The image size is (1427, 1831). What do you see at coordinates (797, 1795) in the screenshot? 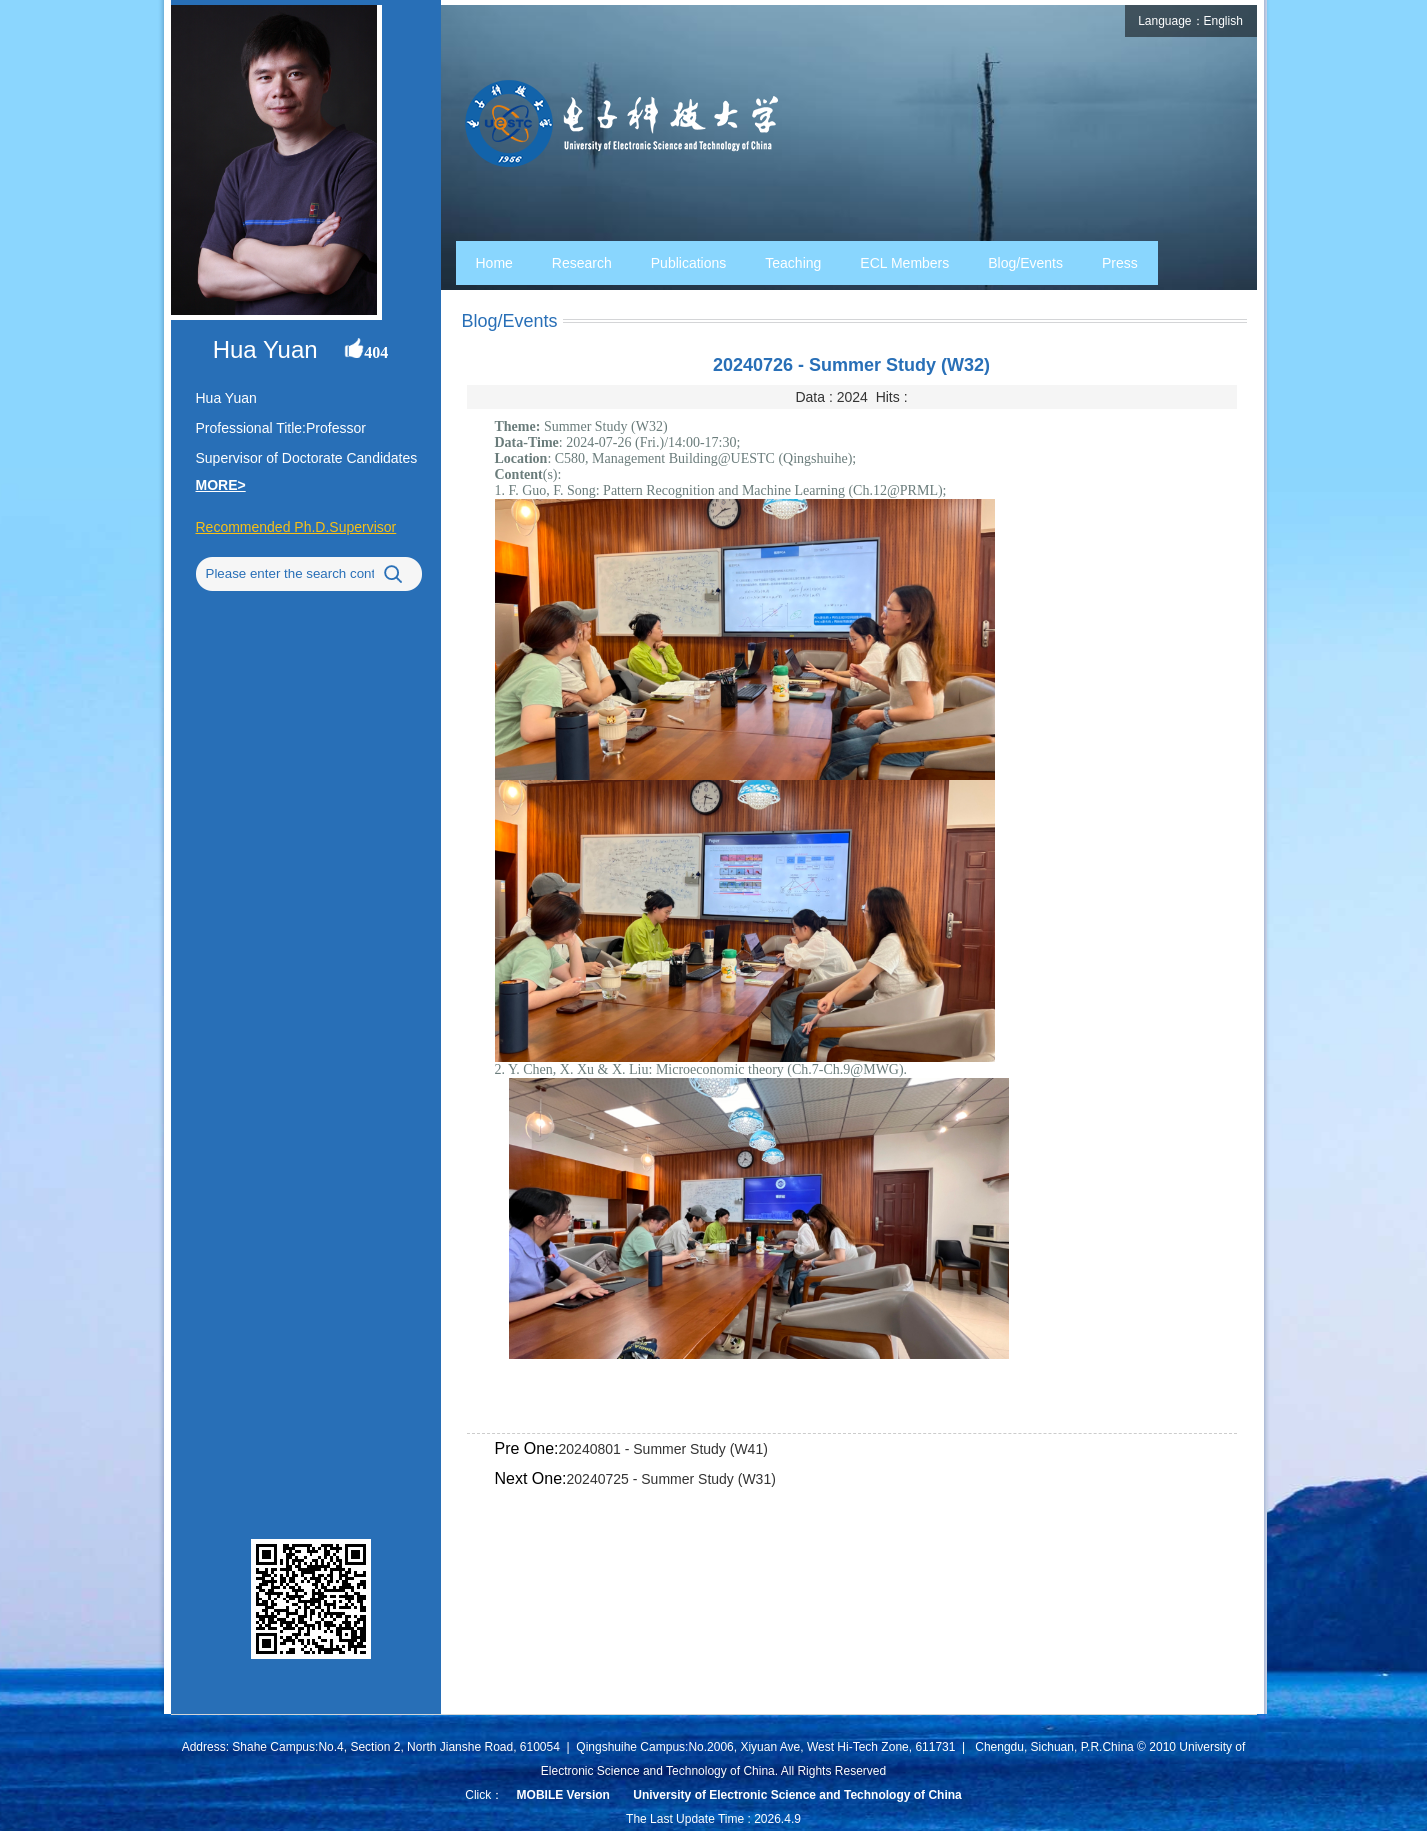
I see `University of Electronic Science and Technology of China` at bounding box center [797, 1795].